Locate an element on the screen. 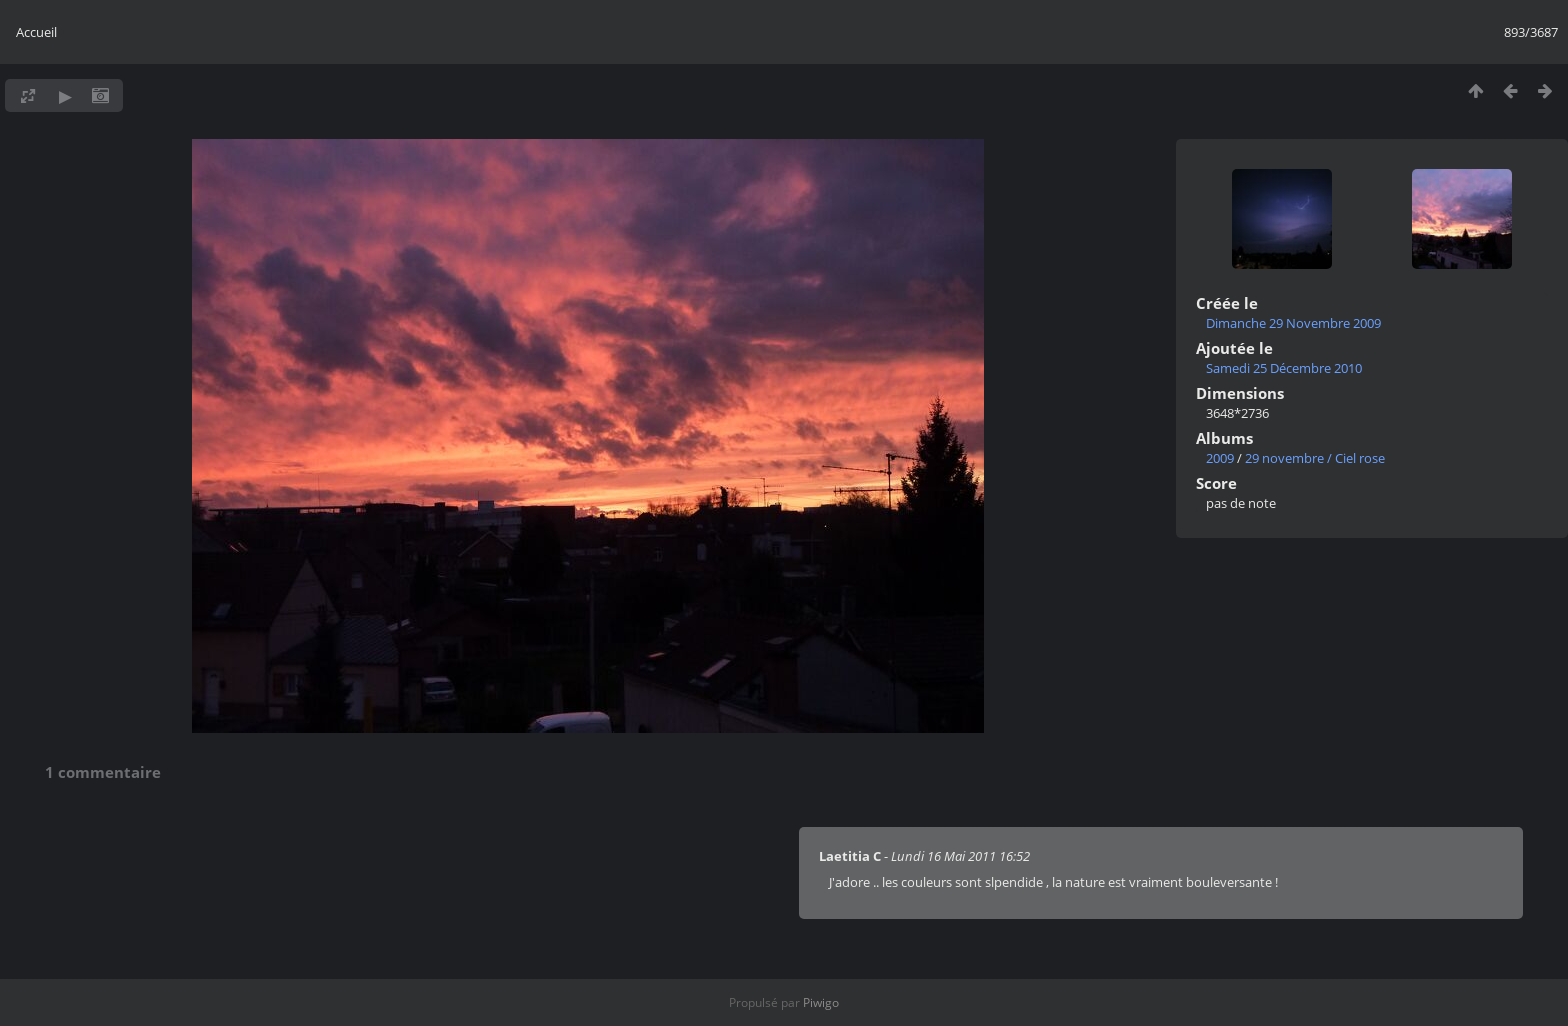  29 novembre / Ciel rose is located at coordinates (1315, 458).